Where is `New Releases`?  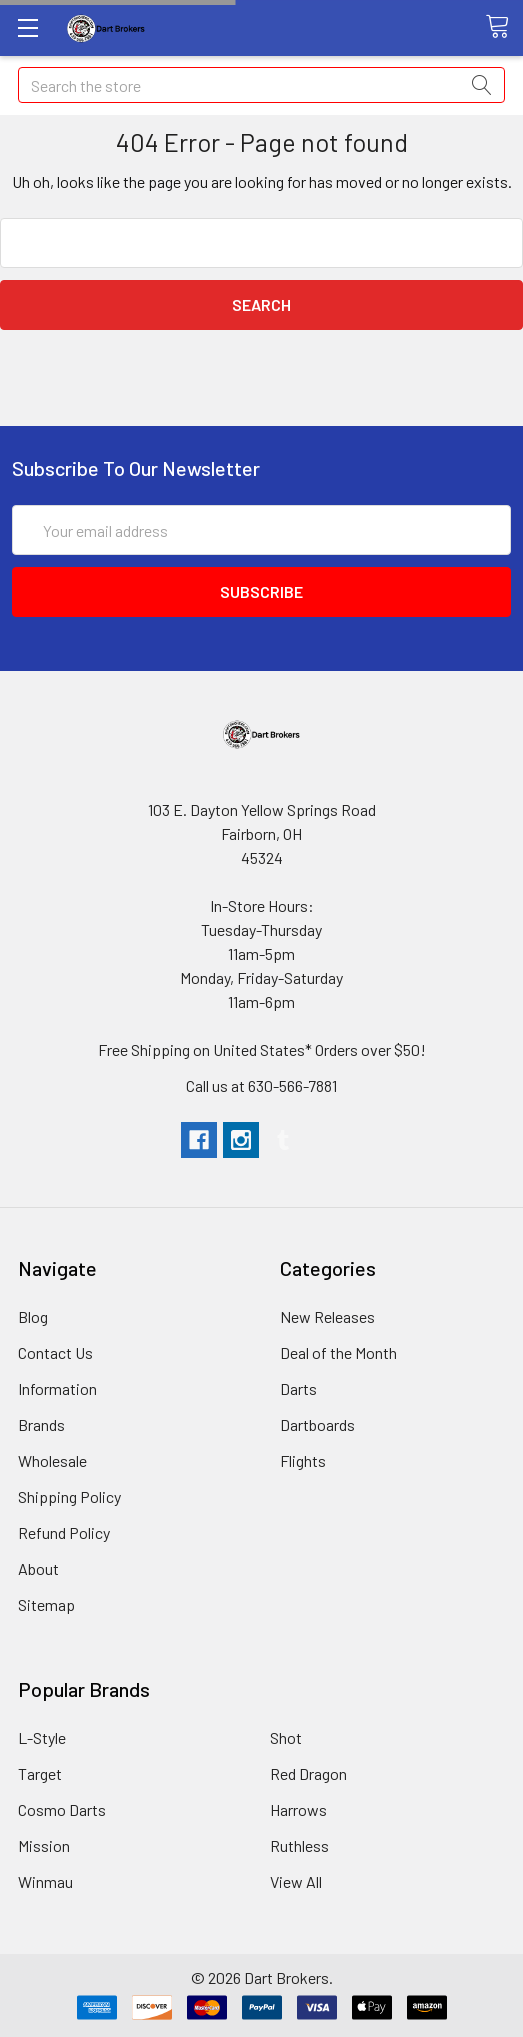 New Releases is located at coordinates (327, 1316).